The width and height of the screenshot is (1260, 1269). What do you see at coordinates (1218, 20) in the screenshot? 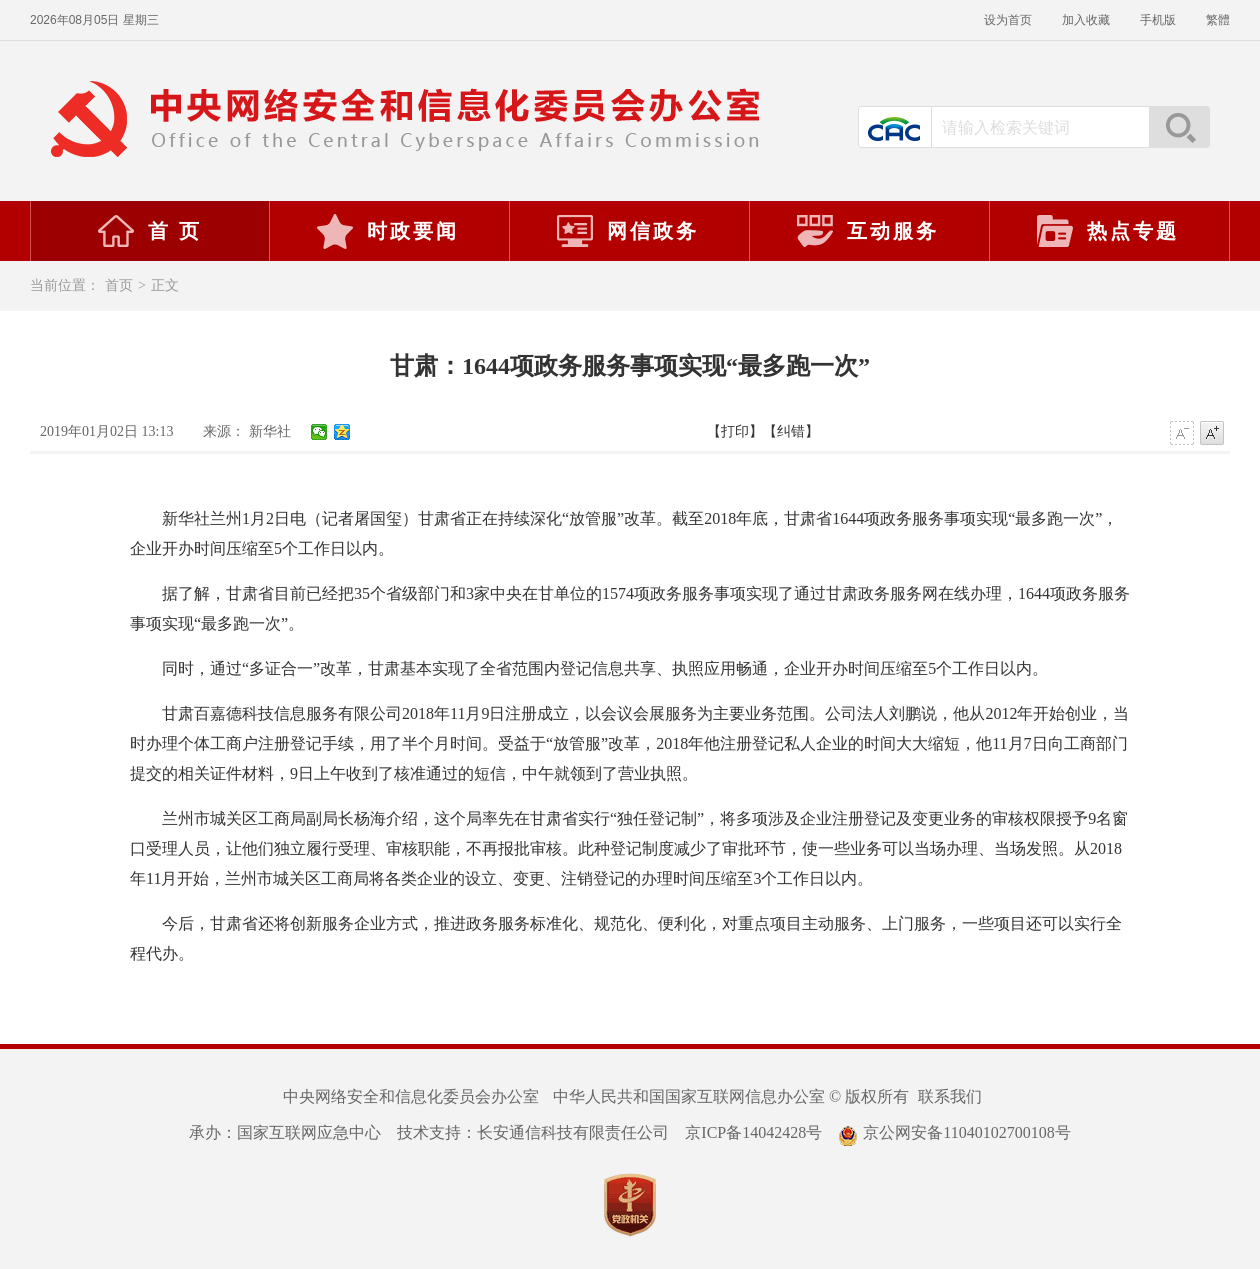
I see `繁體` at bounding box center [1218, 20].